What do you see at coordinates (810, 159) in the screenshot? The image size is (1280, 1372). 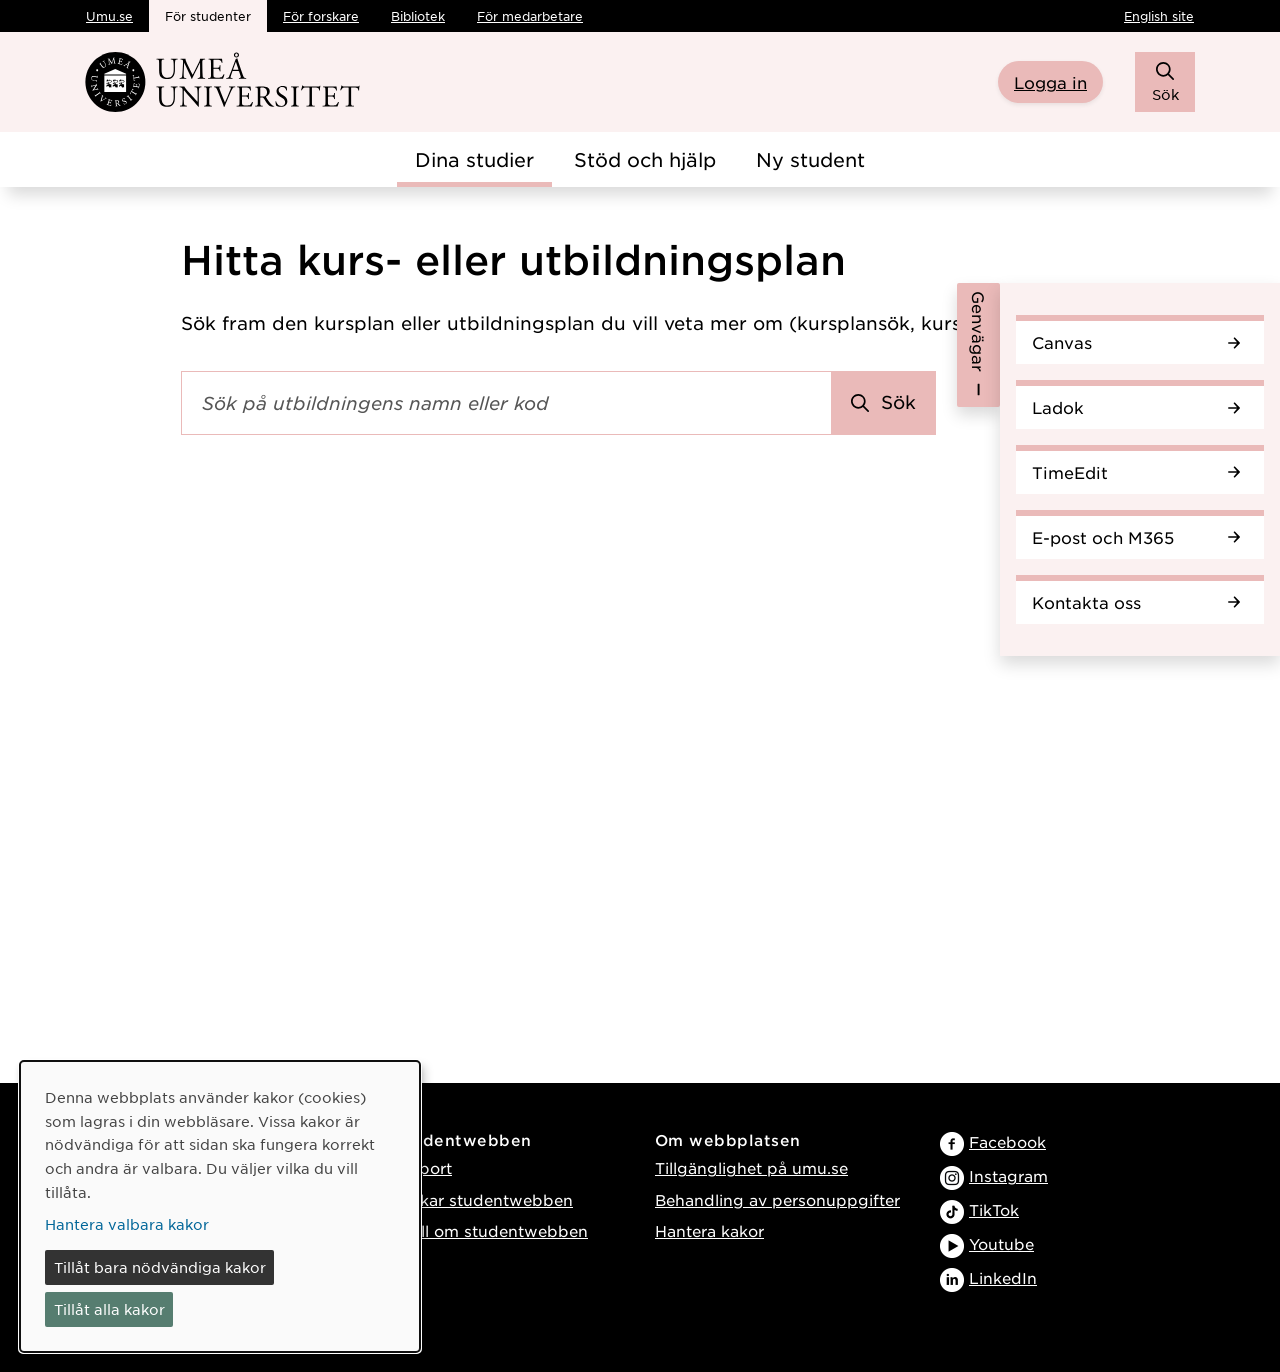 I see `Ny student` at bounding box center [810, 159].